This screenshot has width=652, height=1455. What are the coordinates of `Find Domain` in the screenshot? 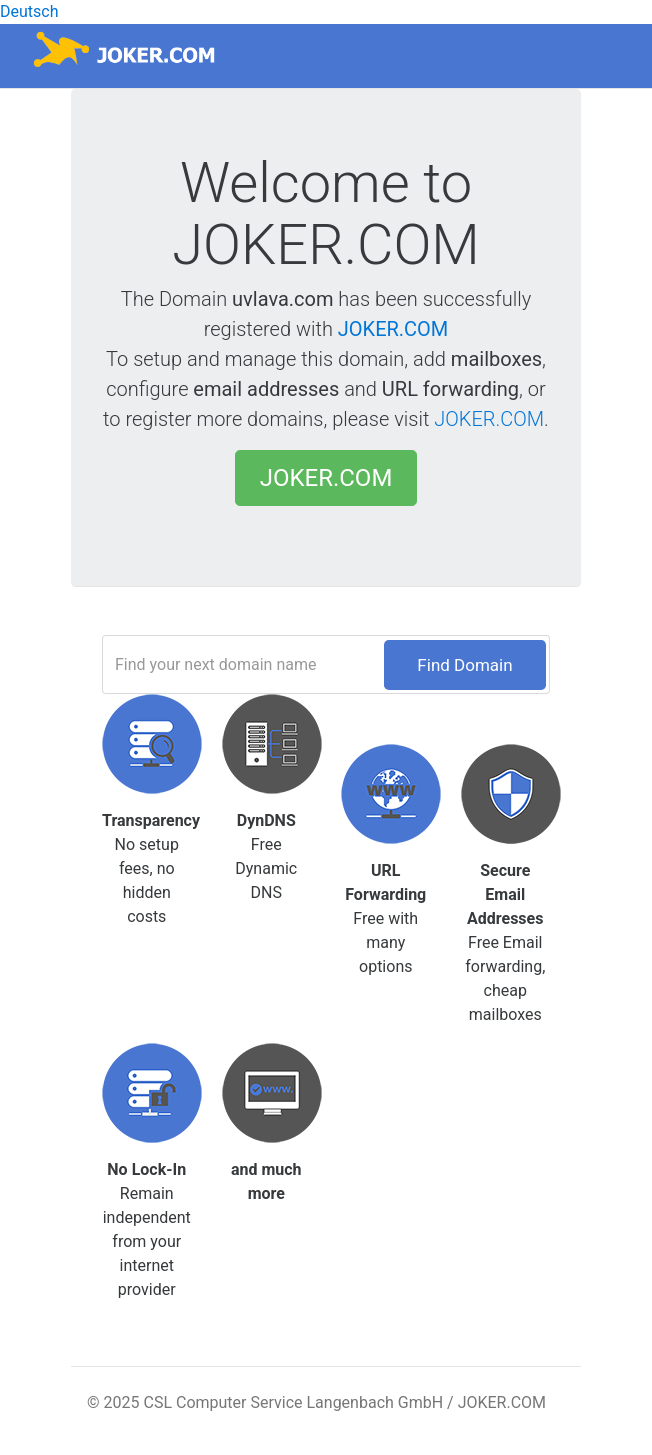 It's located at (464, 665).